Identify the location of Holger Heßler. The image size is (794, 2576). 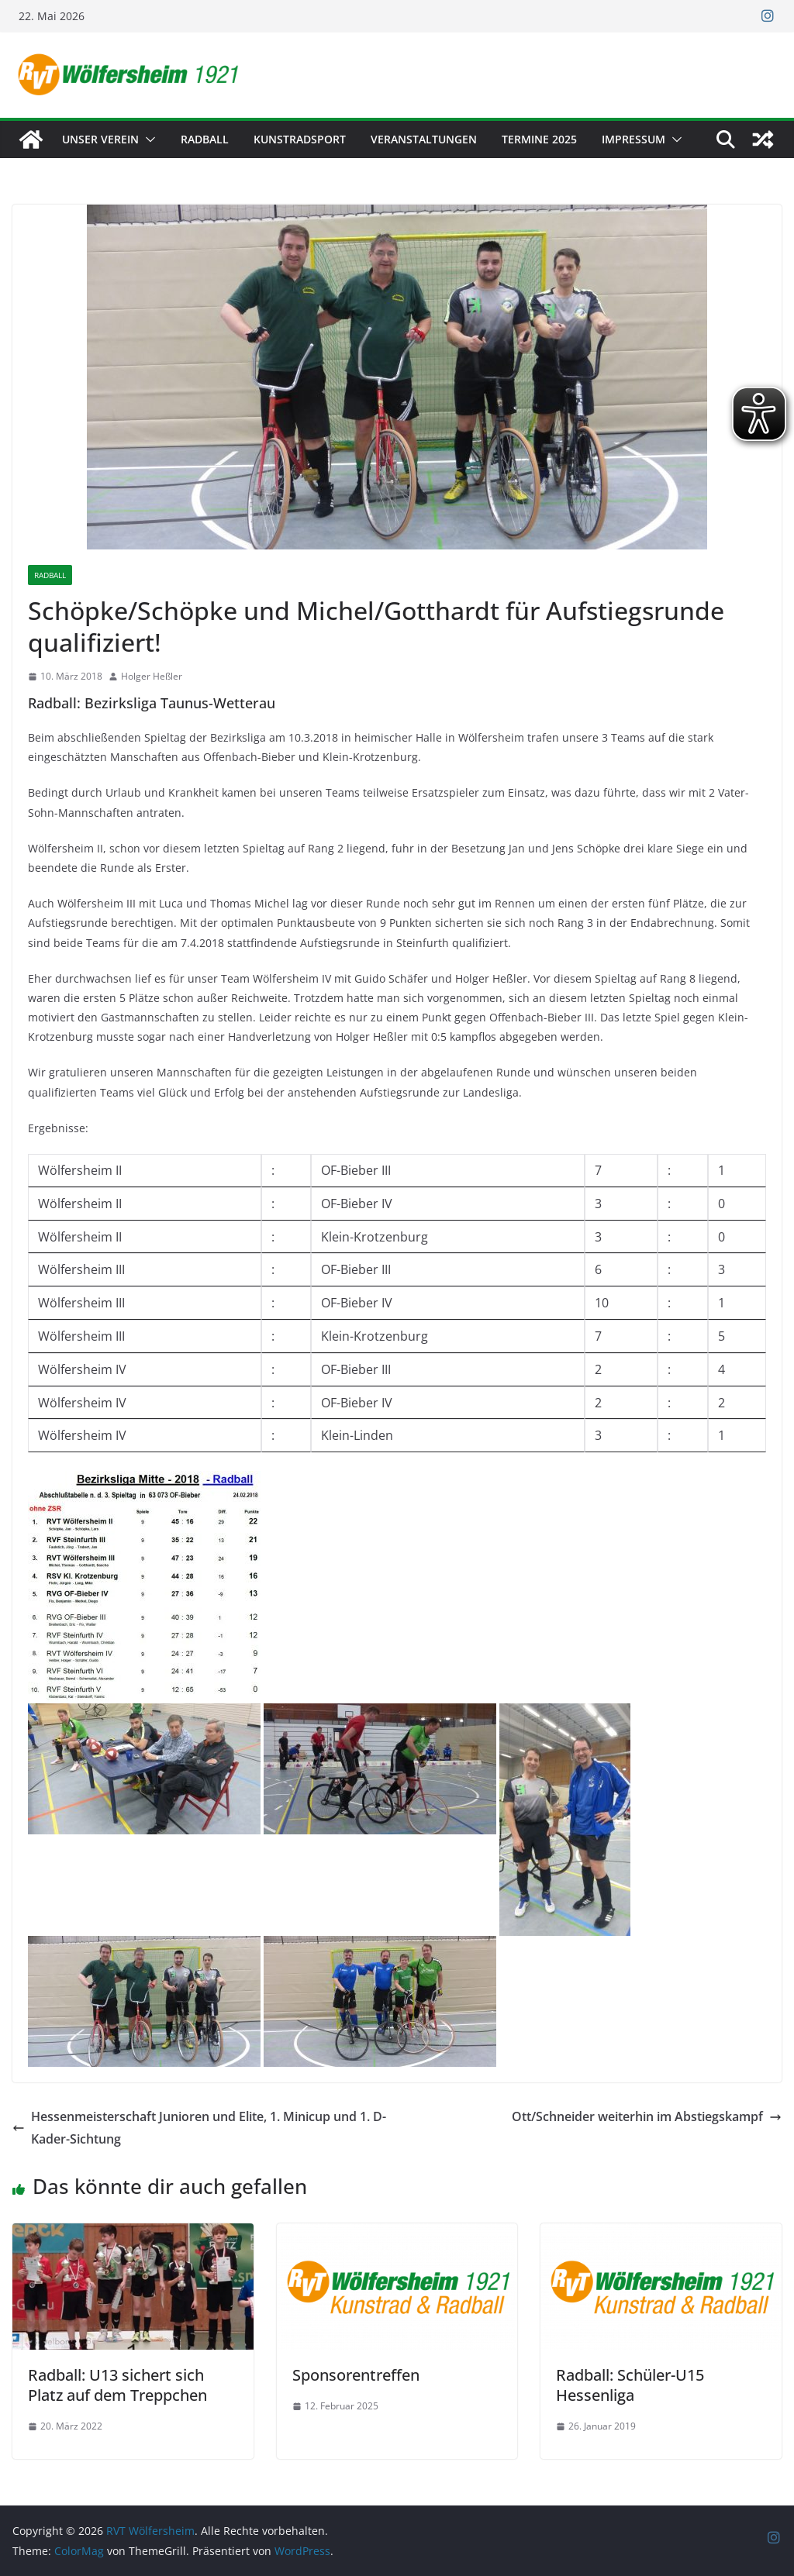
(151, 676).